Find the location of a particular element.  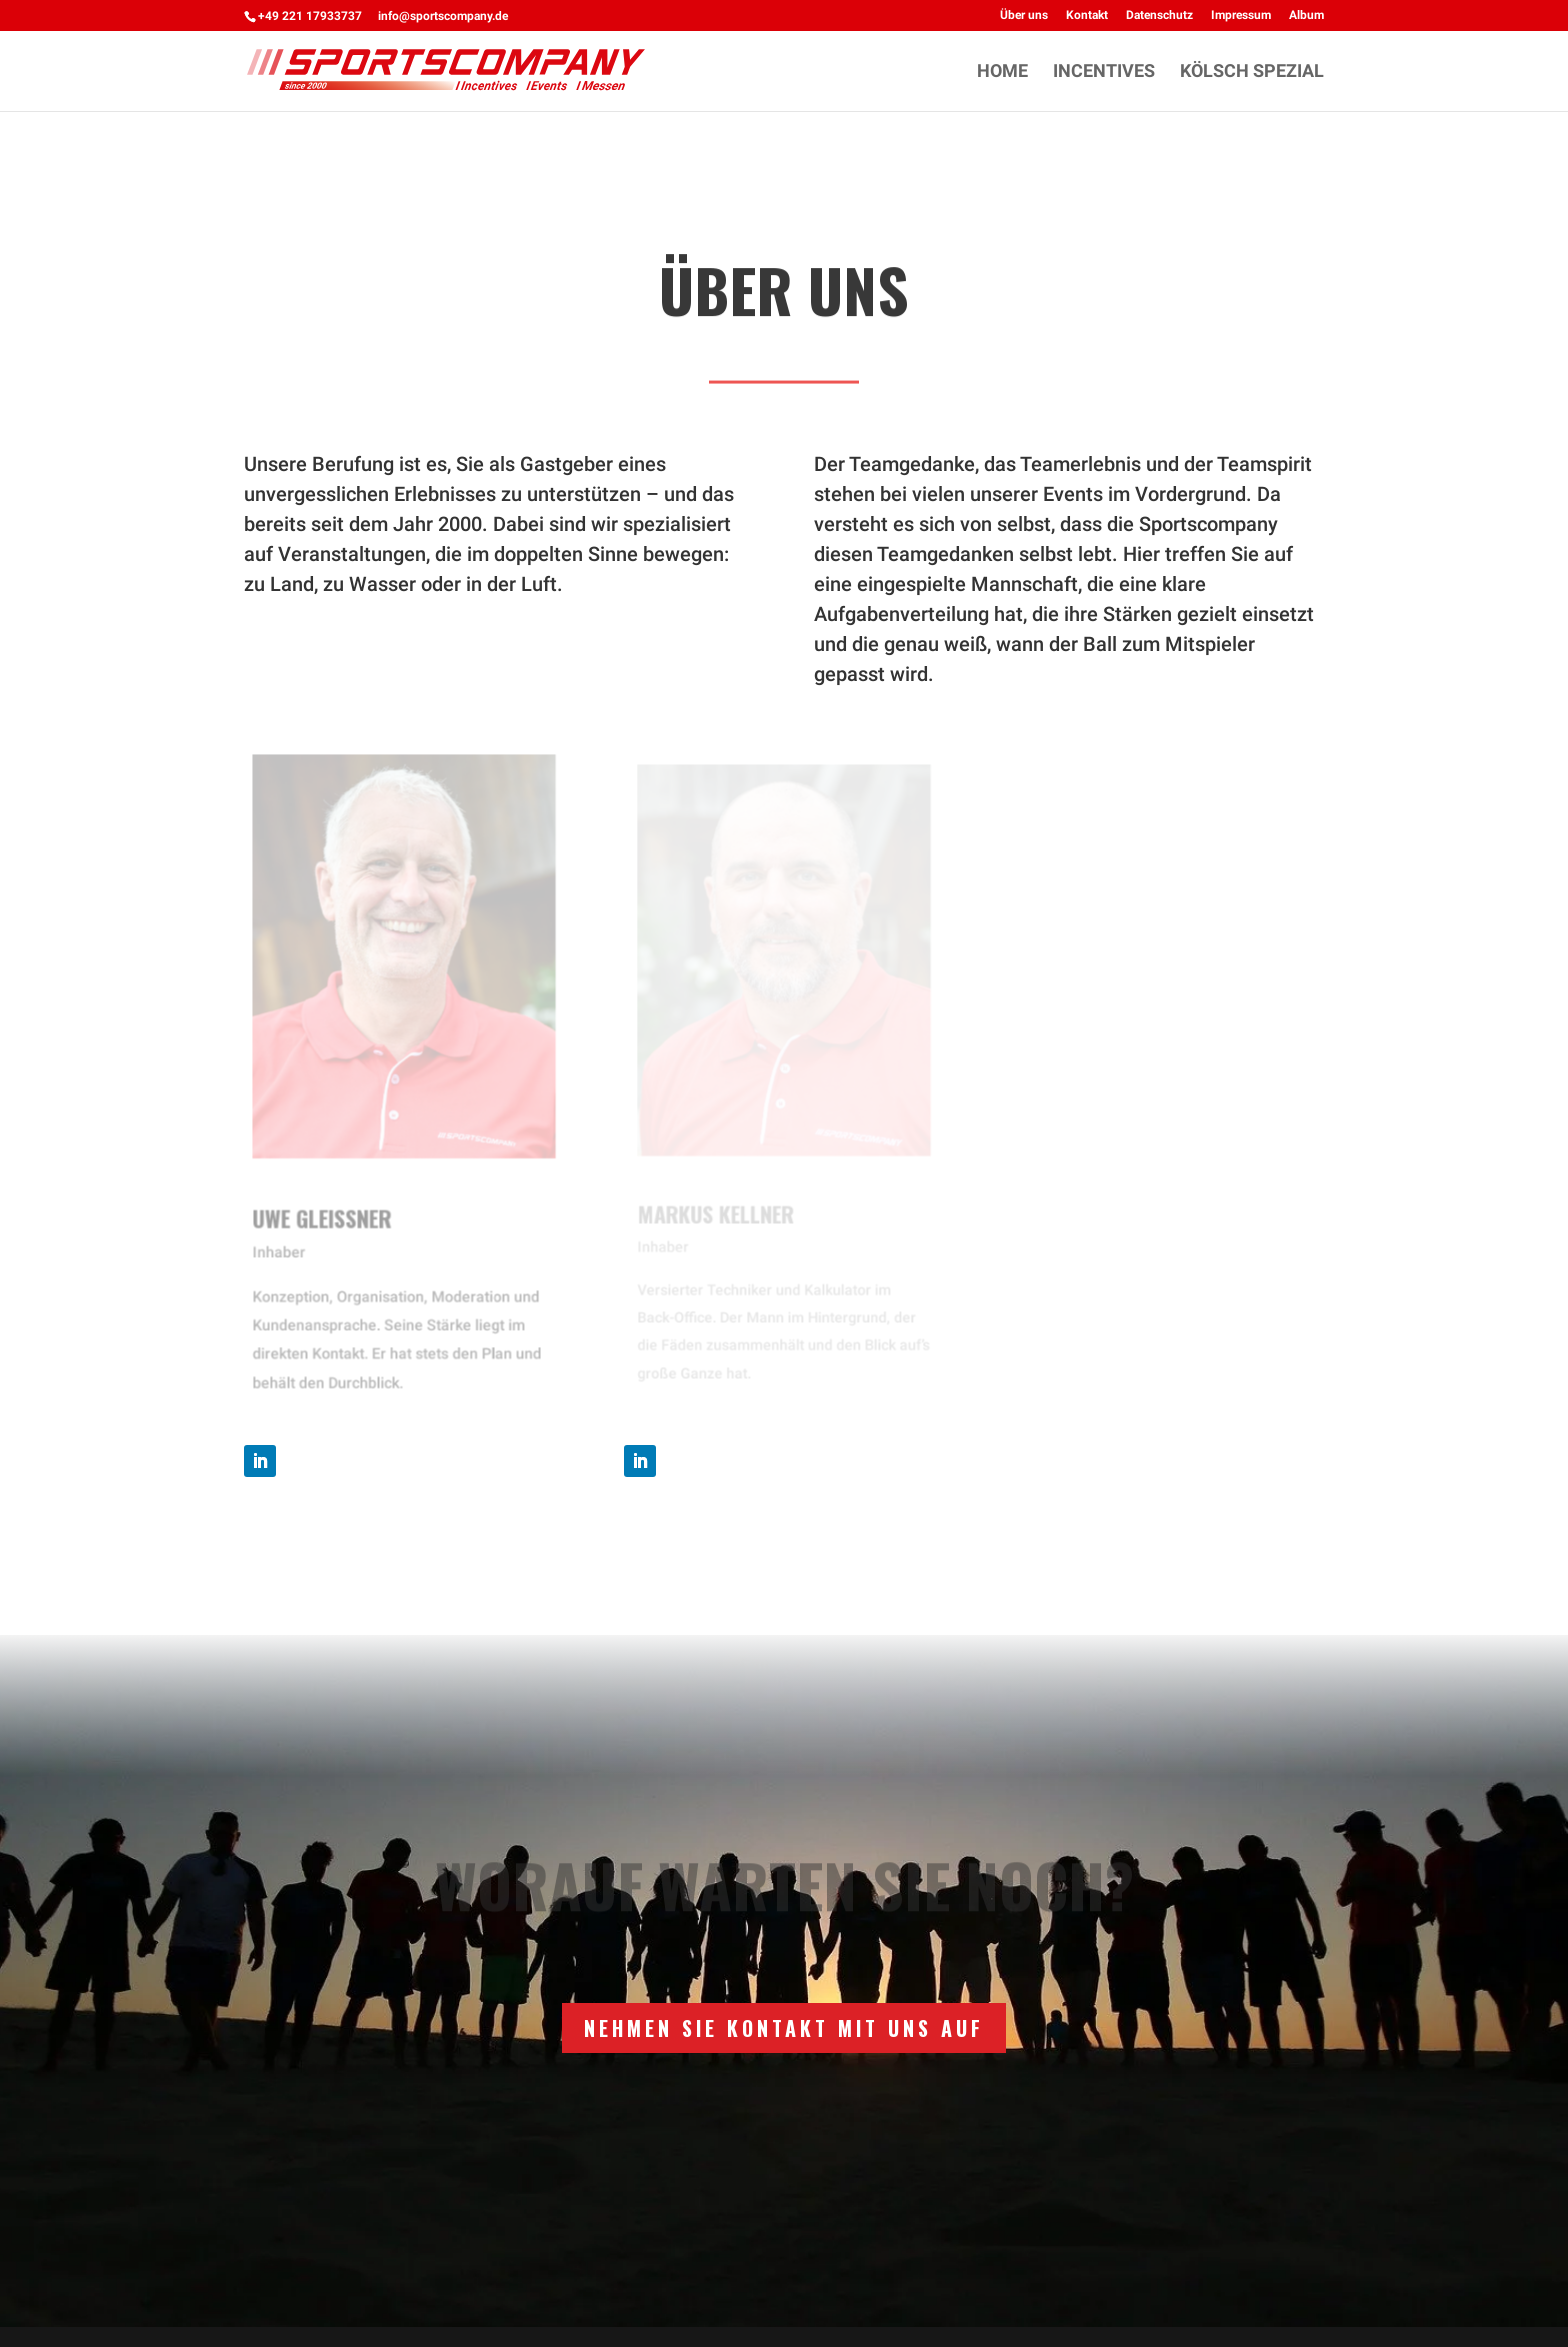

Impressum is located at coordinates (1241, 15).